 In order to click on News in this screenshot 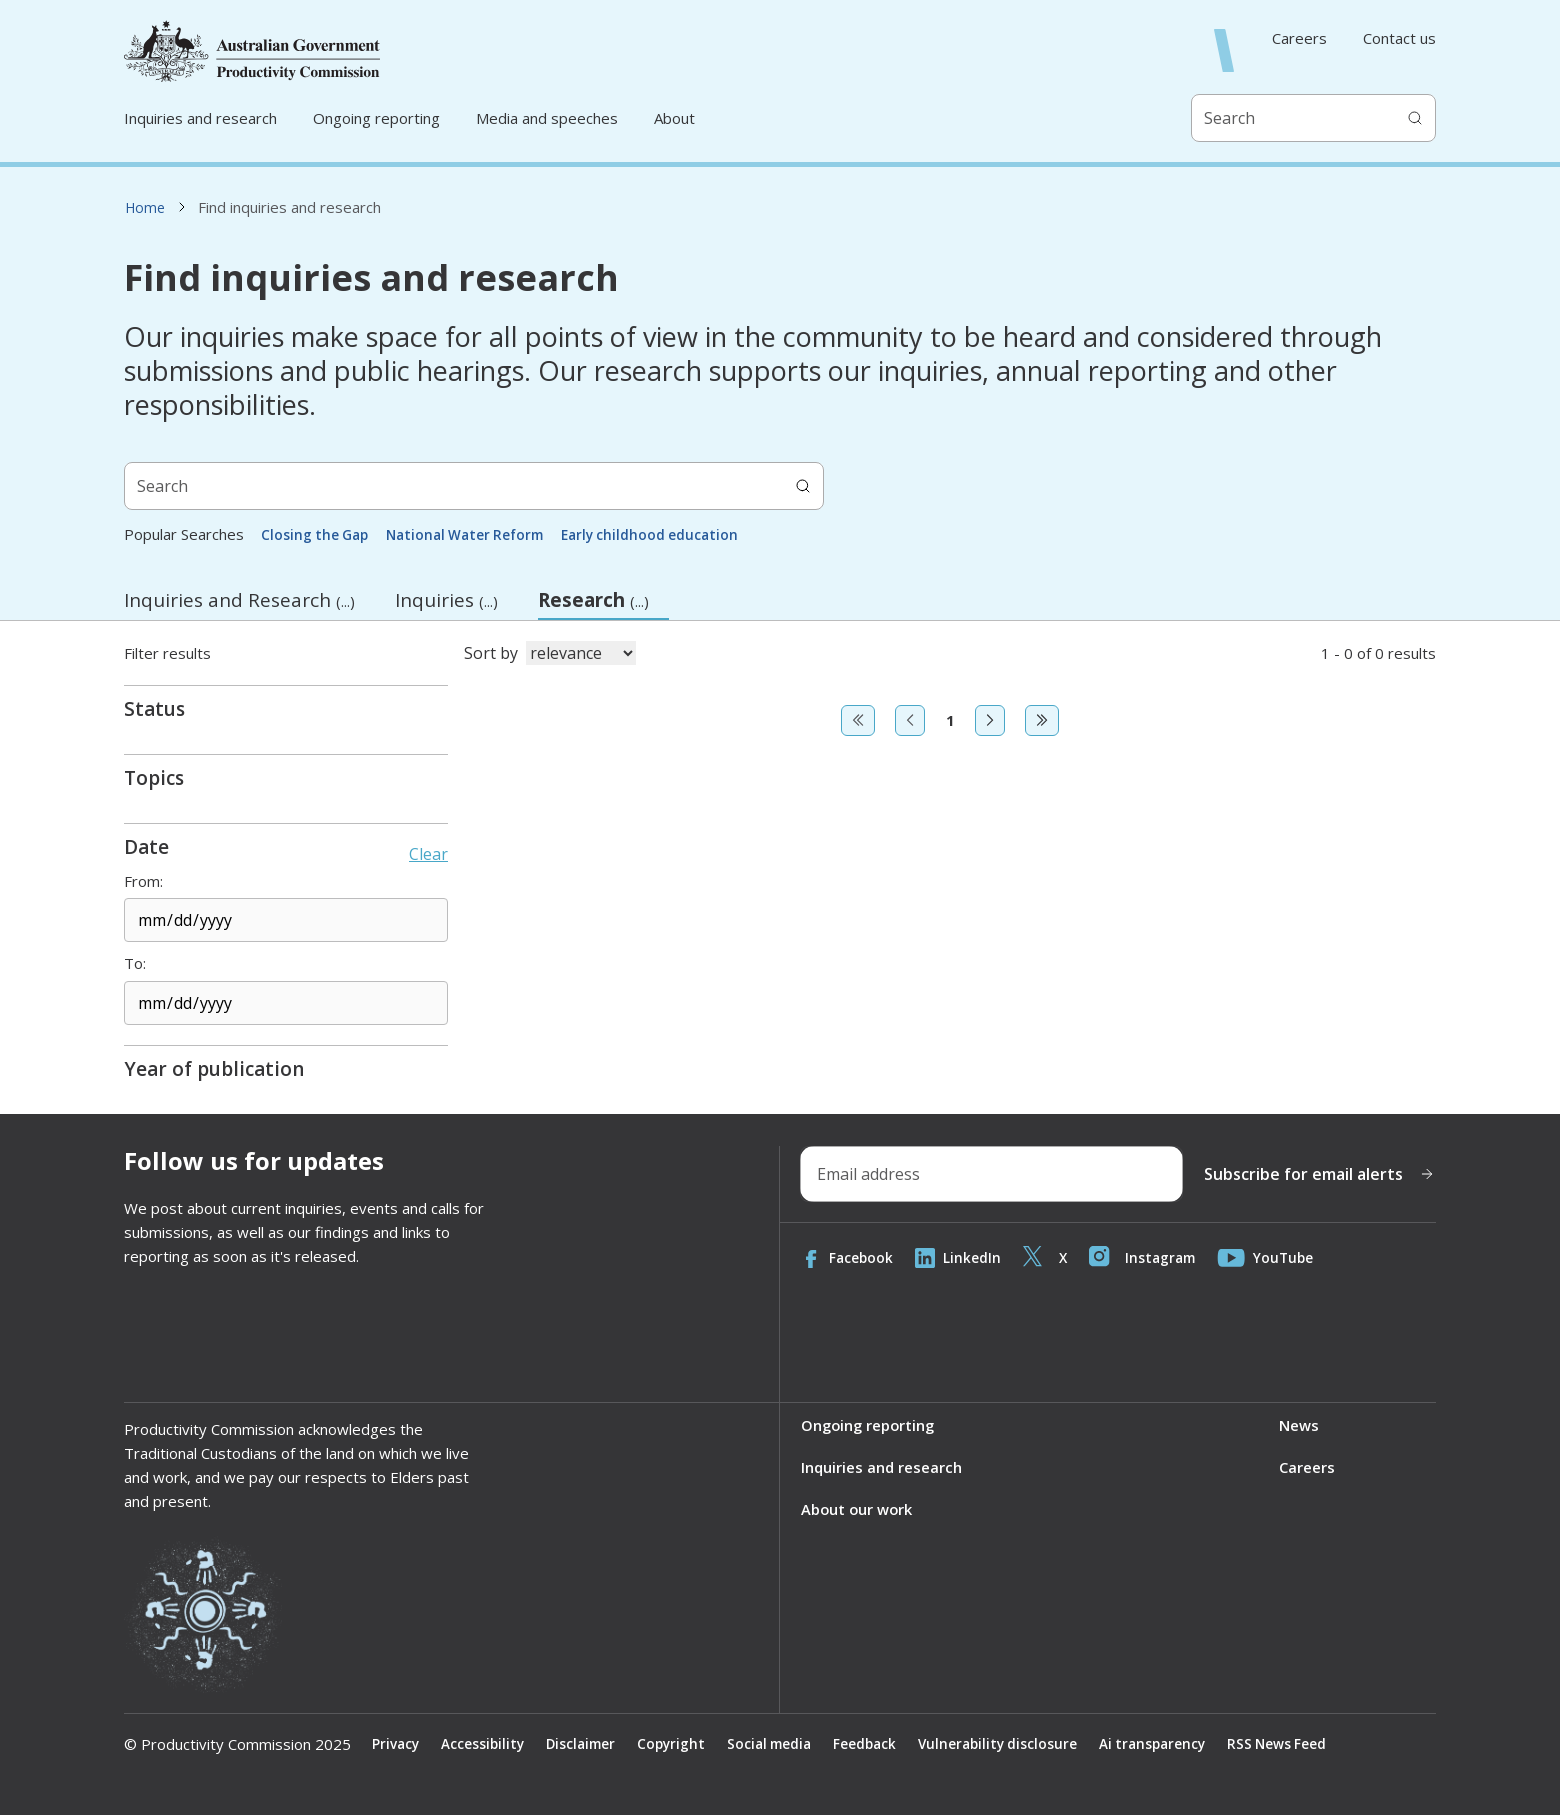, I will do `click(1299, 1426)`.